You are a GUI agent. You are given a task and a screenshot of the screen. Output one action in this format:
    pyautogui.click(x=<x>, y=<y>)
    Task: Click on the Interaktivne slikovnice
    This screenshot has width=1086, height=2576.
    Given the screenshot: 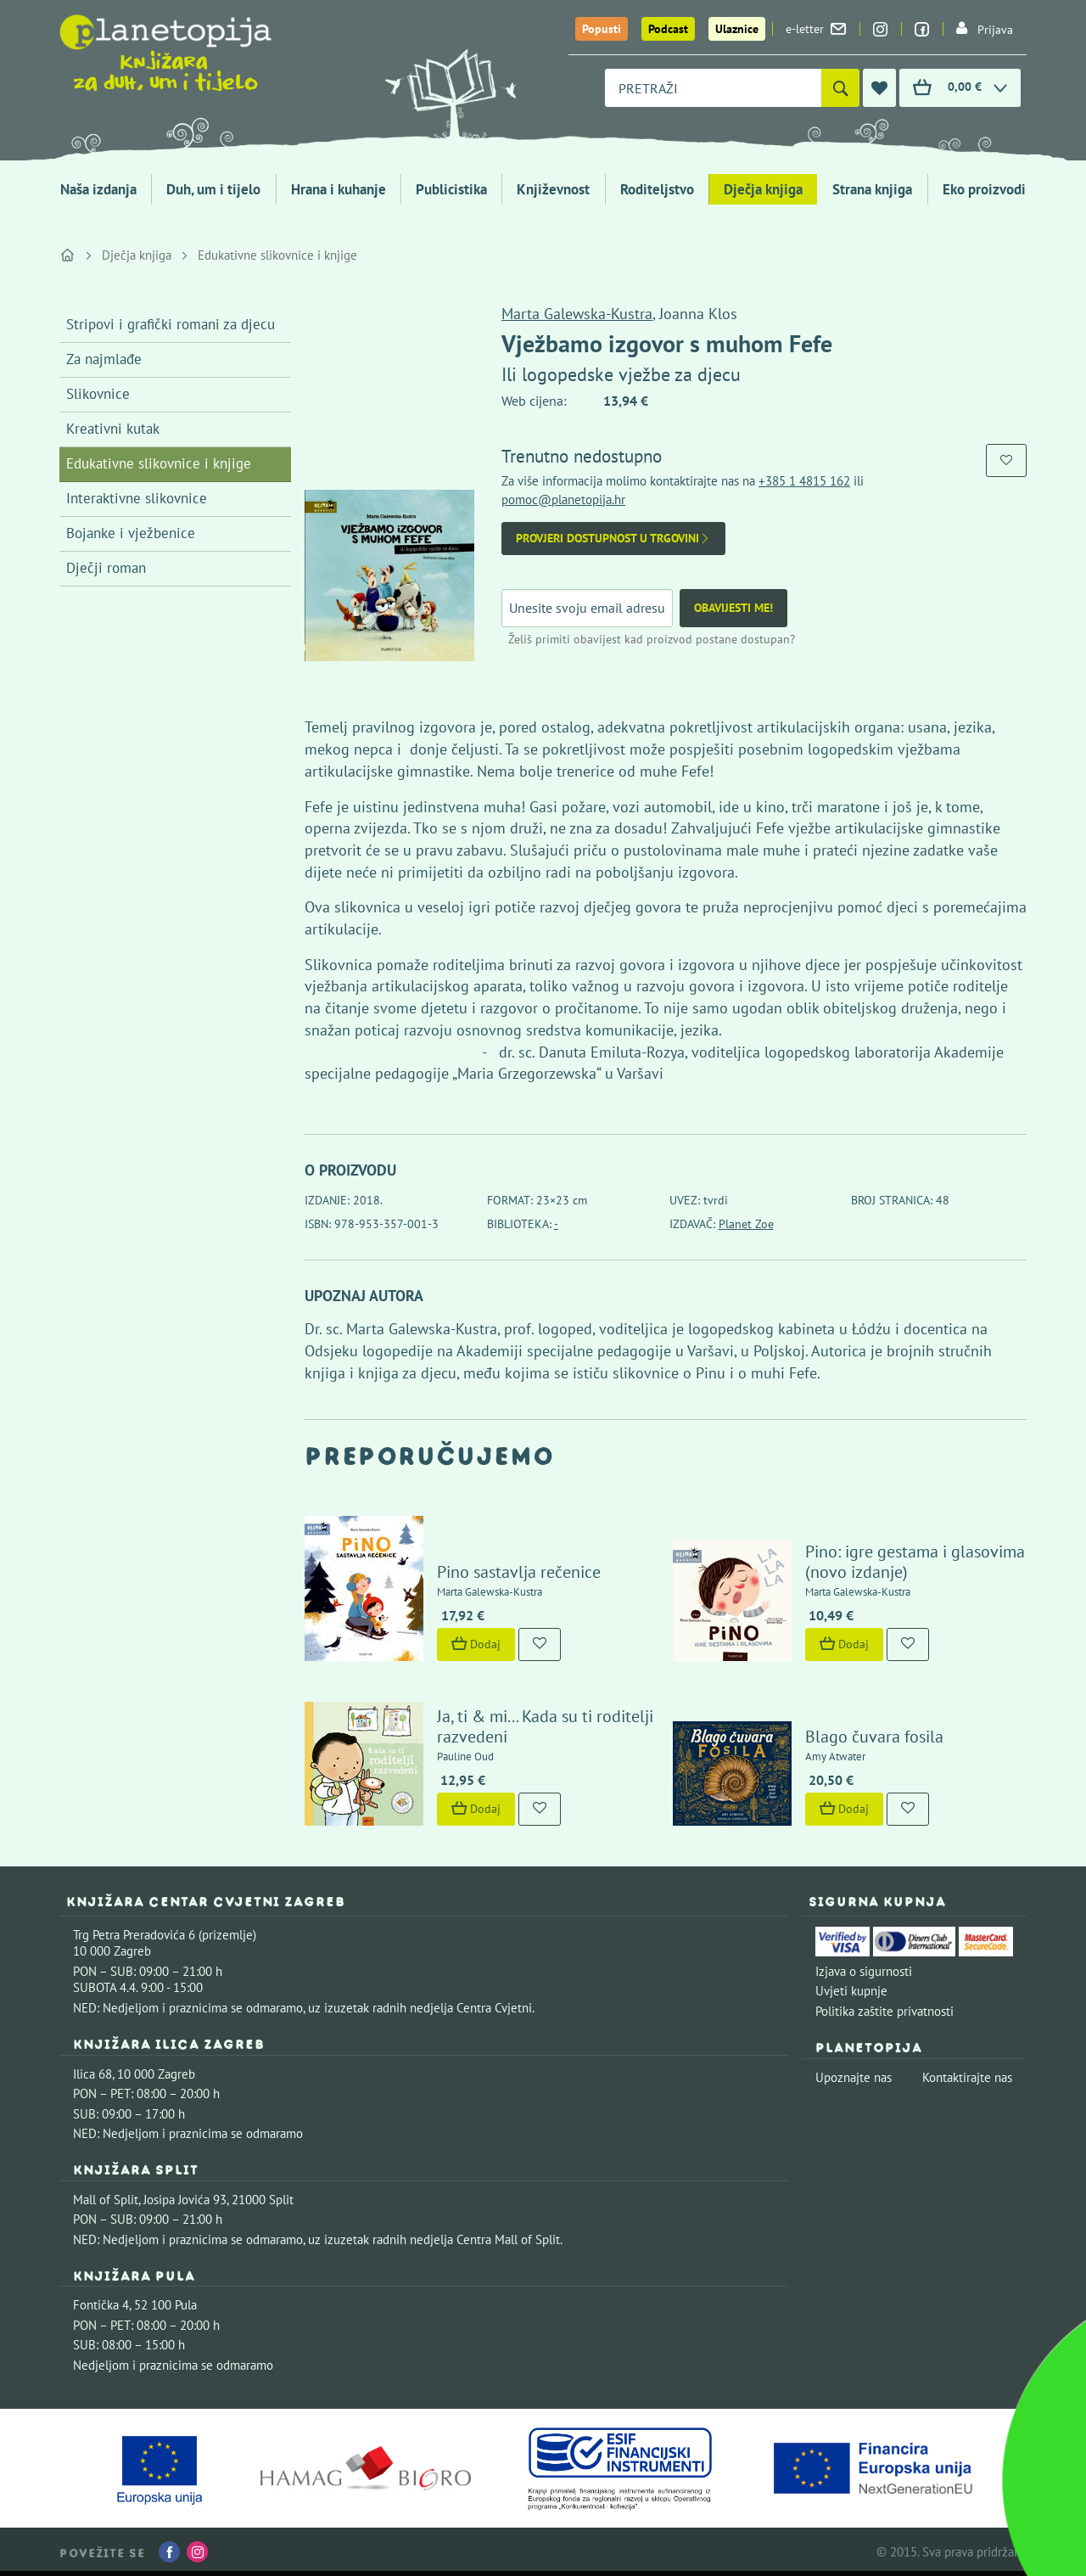 What is the action you would take?
    pyautogui.click(x=136, y=498)
    